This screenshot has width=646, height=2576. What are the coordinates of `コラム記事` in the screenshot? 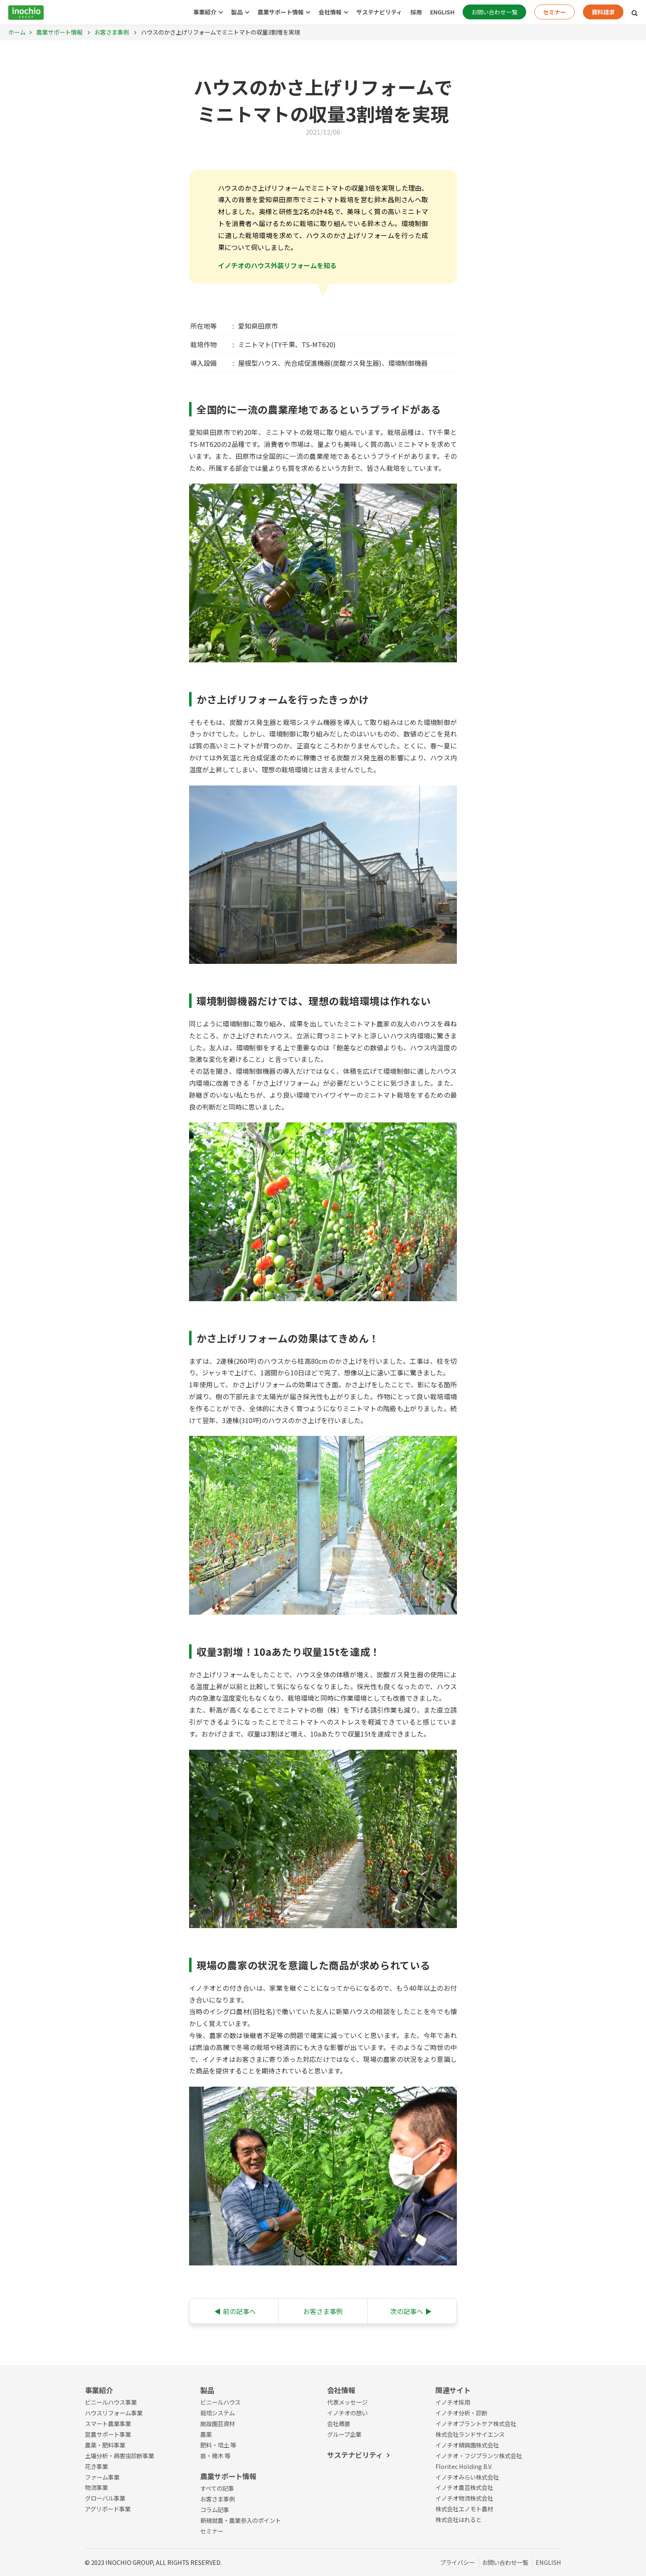 It's located at (214, 2509).